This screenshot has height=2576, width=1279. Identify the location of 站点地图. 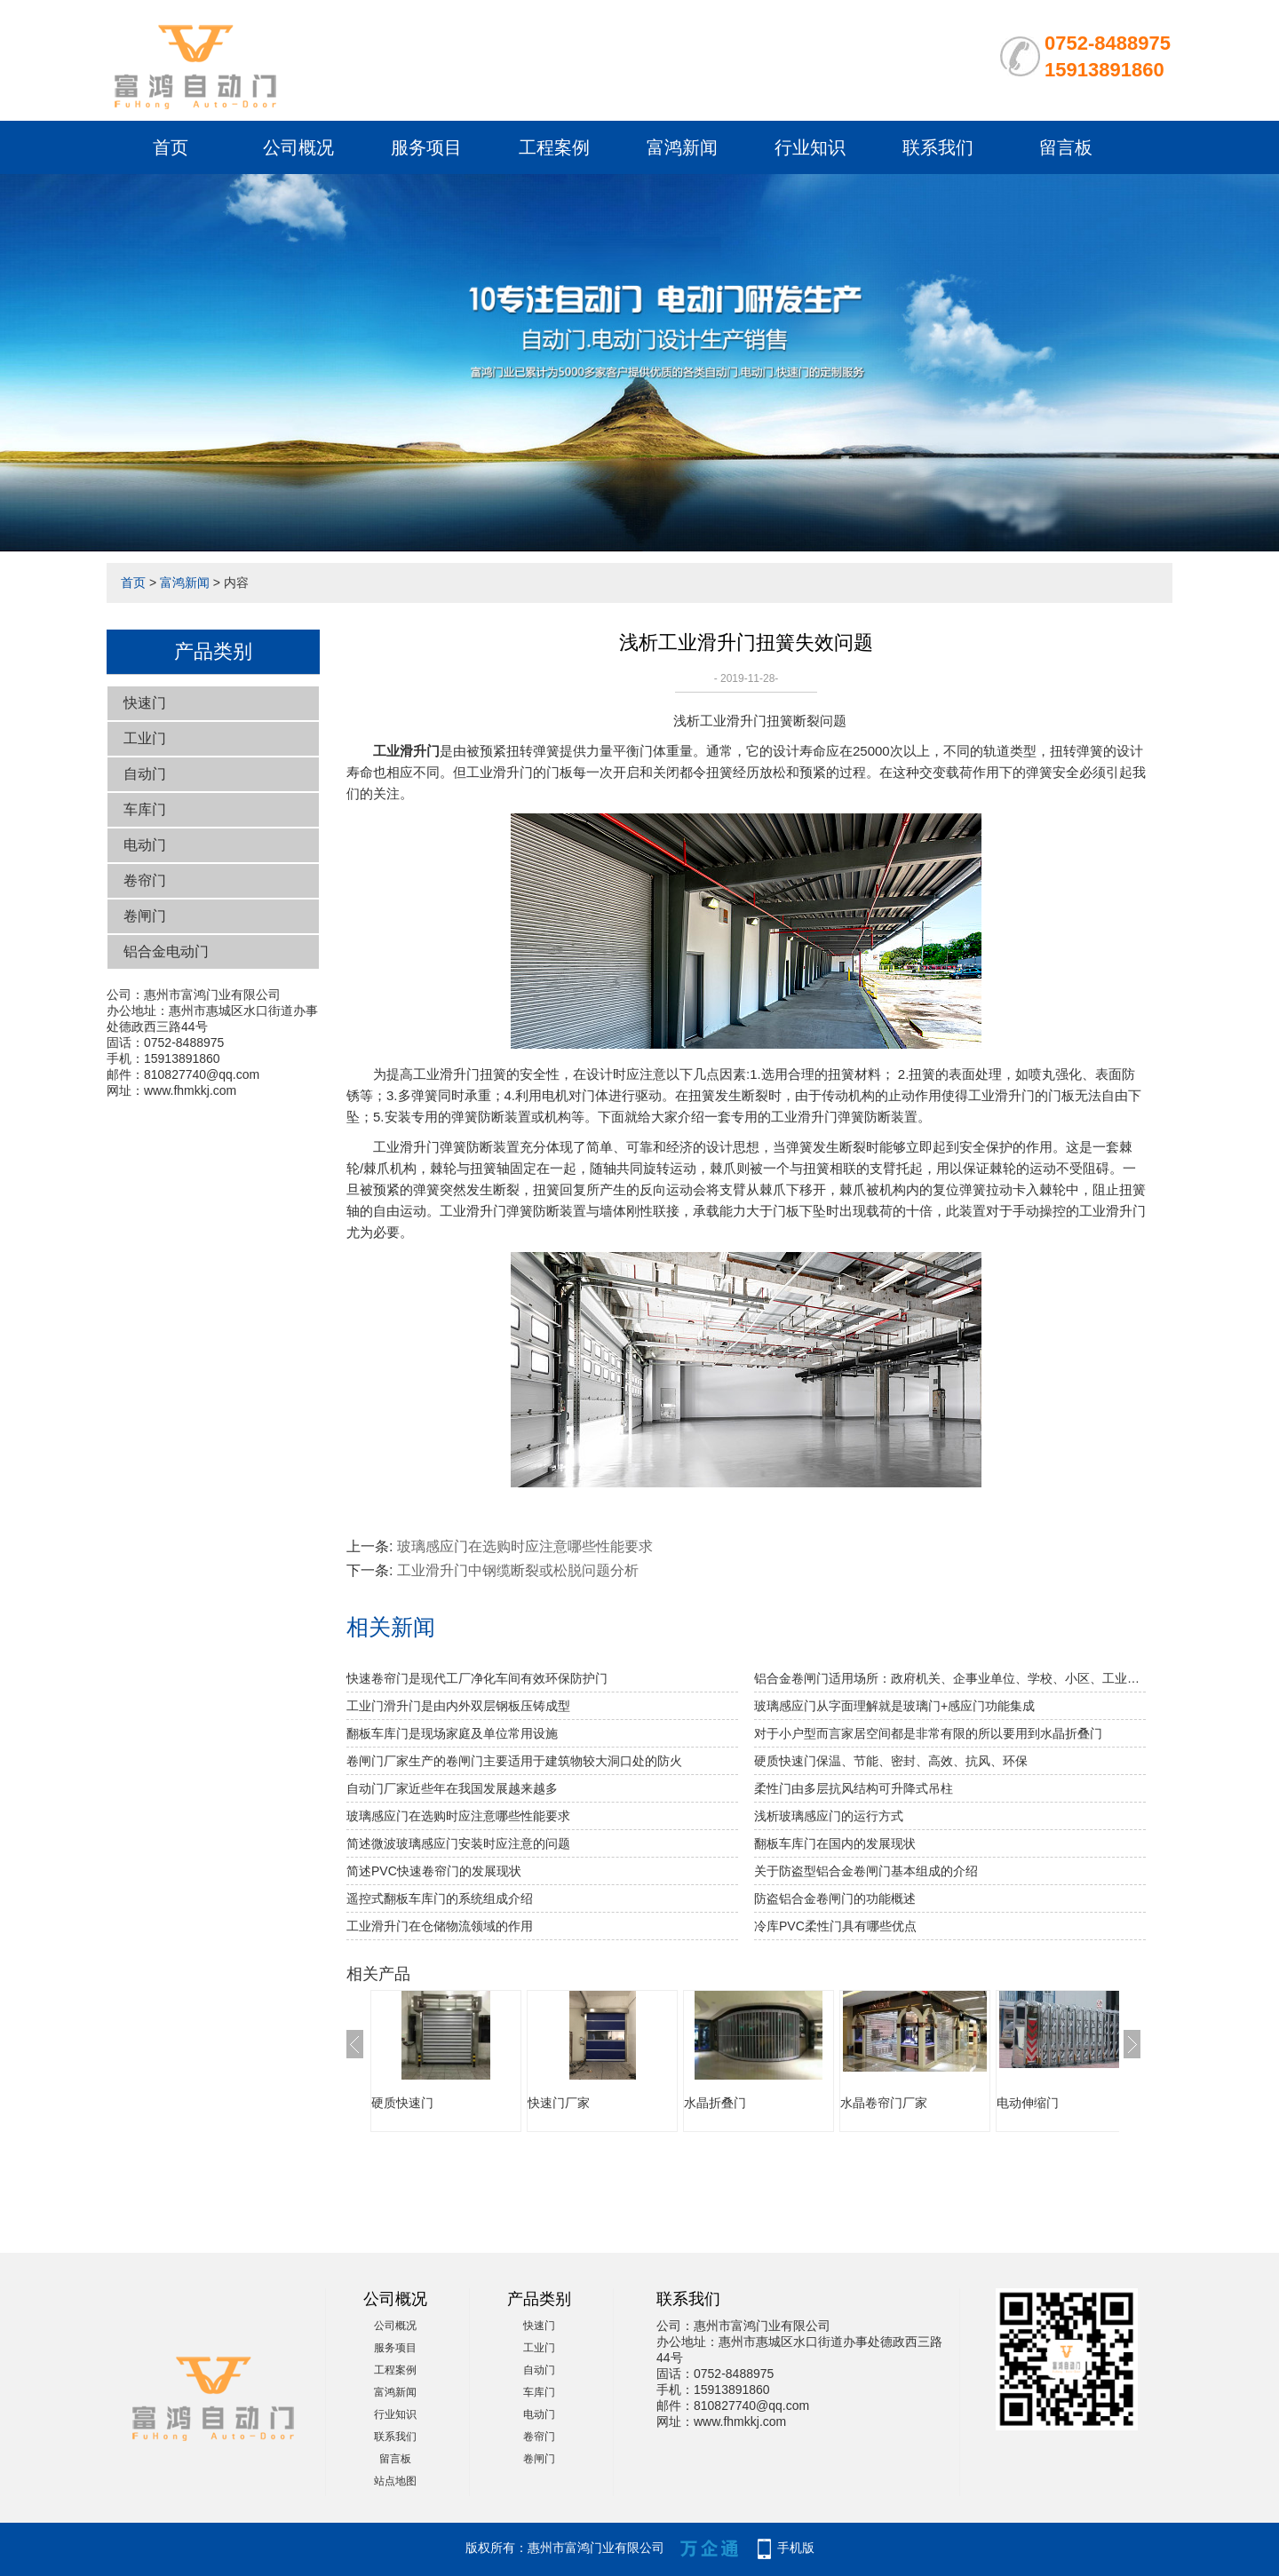
(395, 2481).